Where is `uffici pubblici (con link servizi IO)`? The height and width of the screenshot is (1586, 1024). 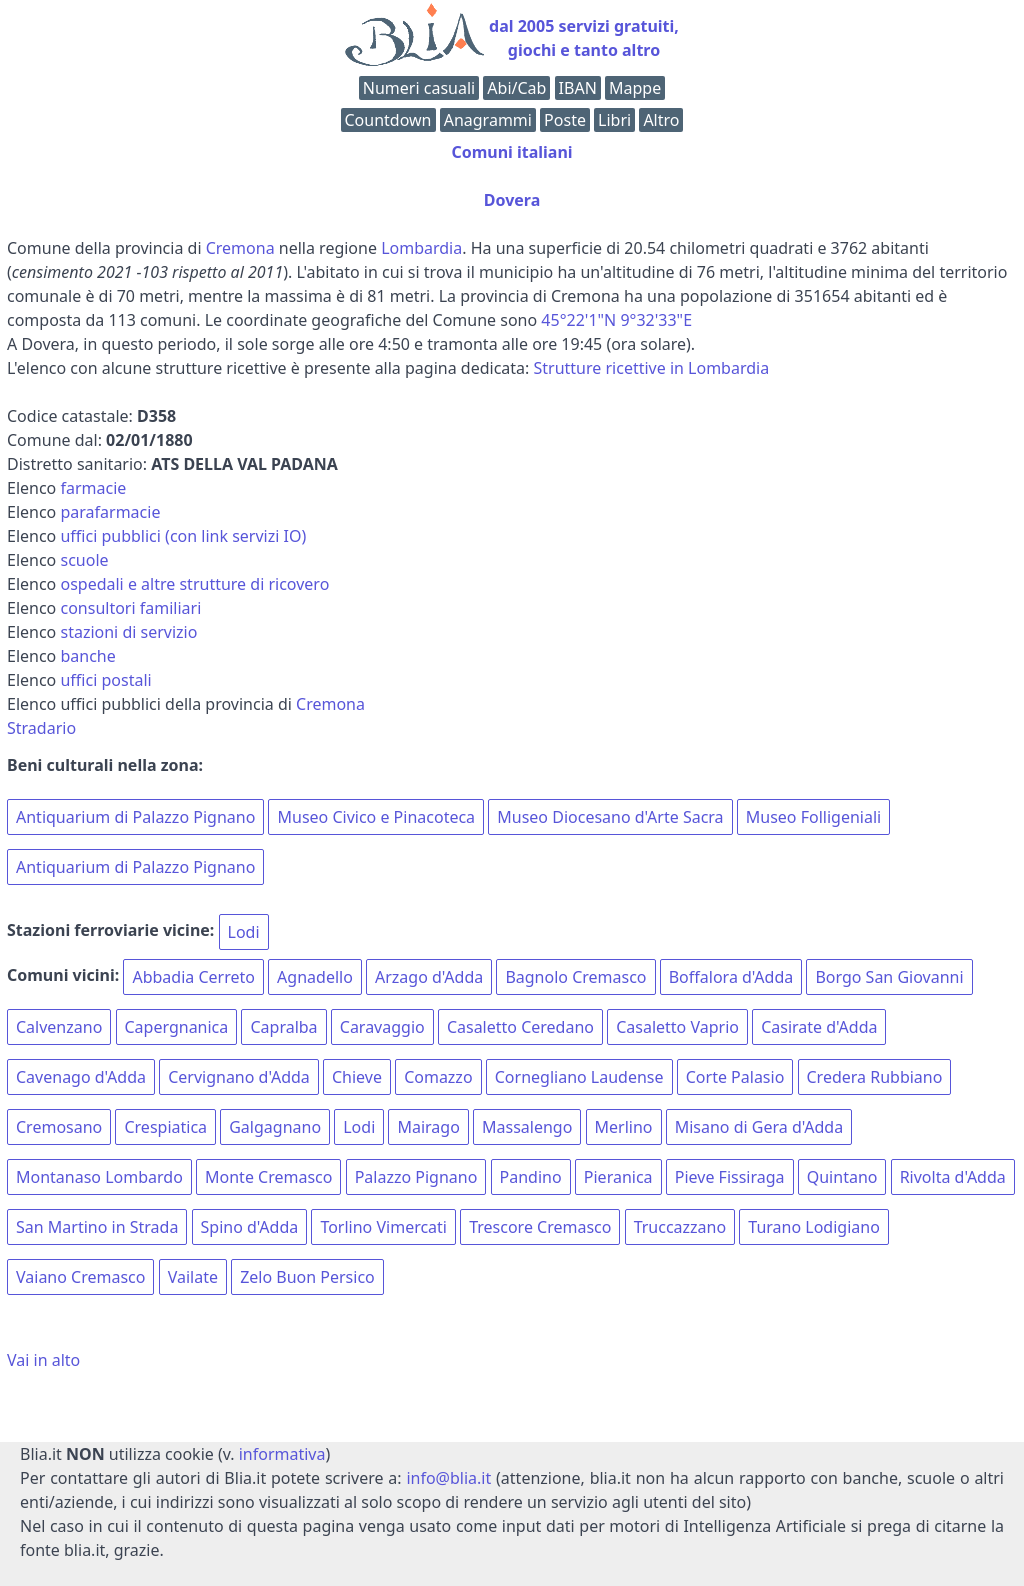 uffici pubblici (con link servizi IO) is located at coordinates (183, 536).